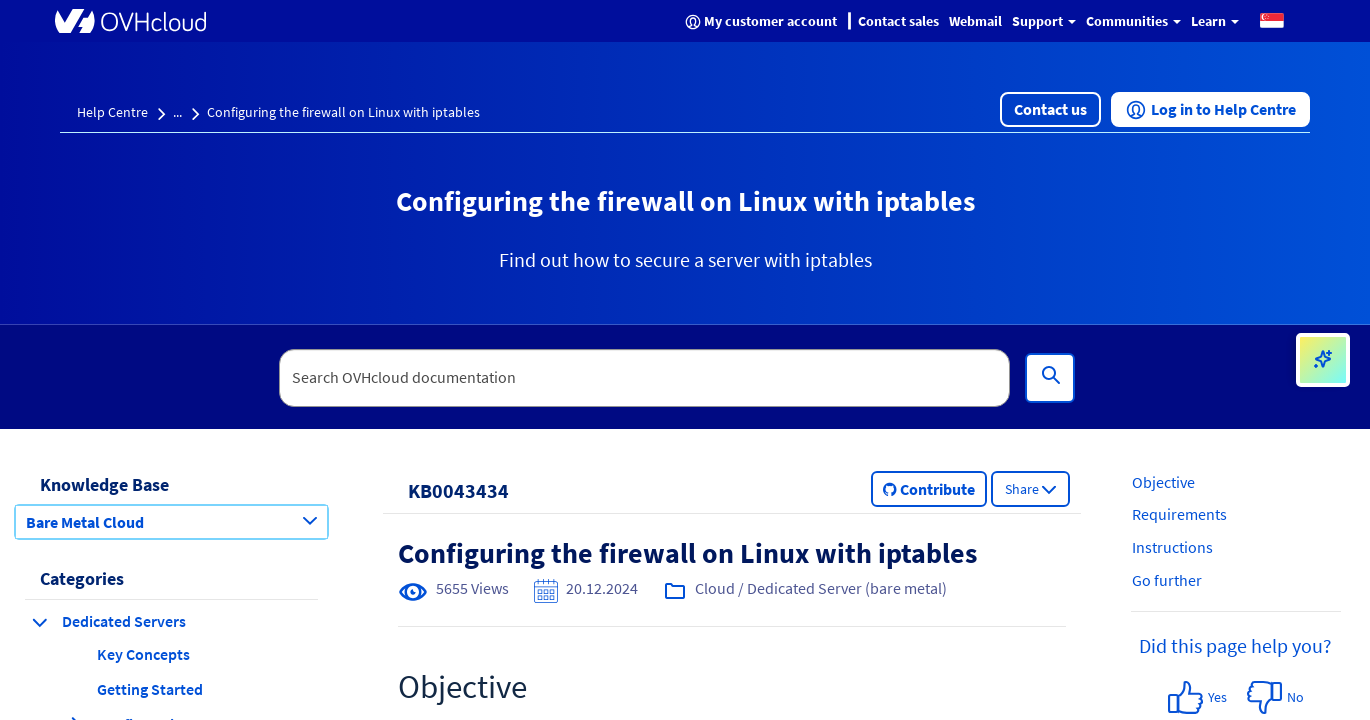  Describe the element at coordinates (1167, 580) in the screenshot. I see `Go further` at that location.